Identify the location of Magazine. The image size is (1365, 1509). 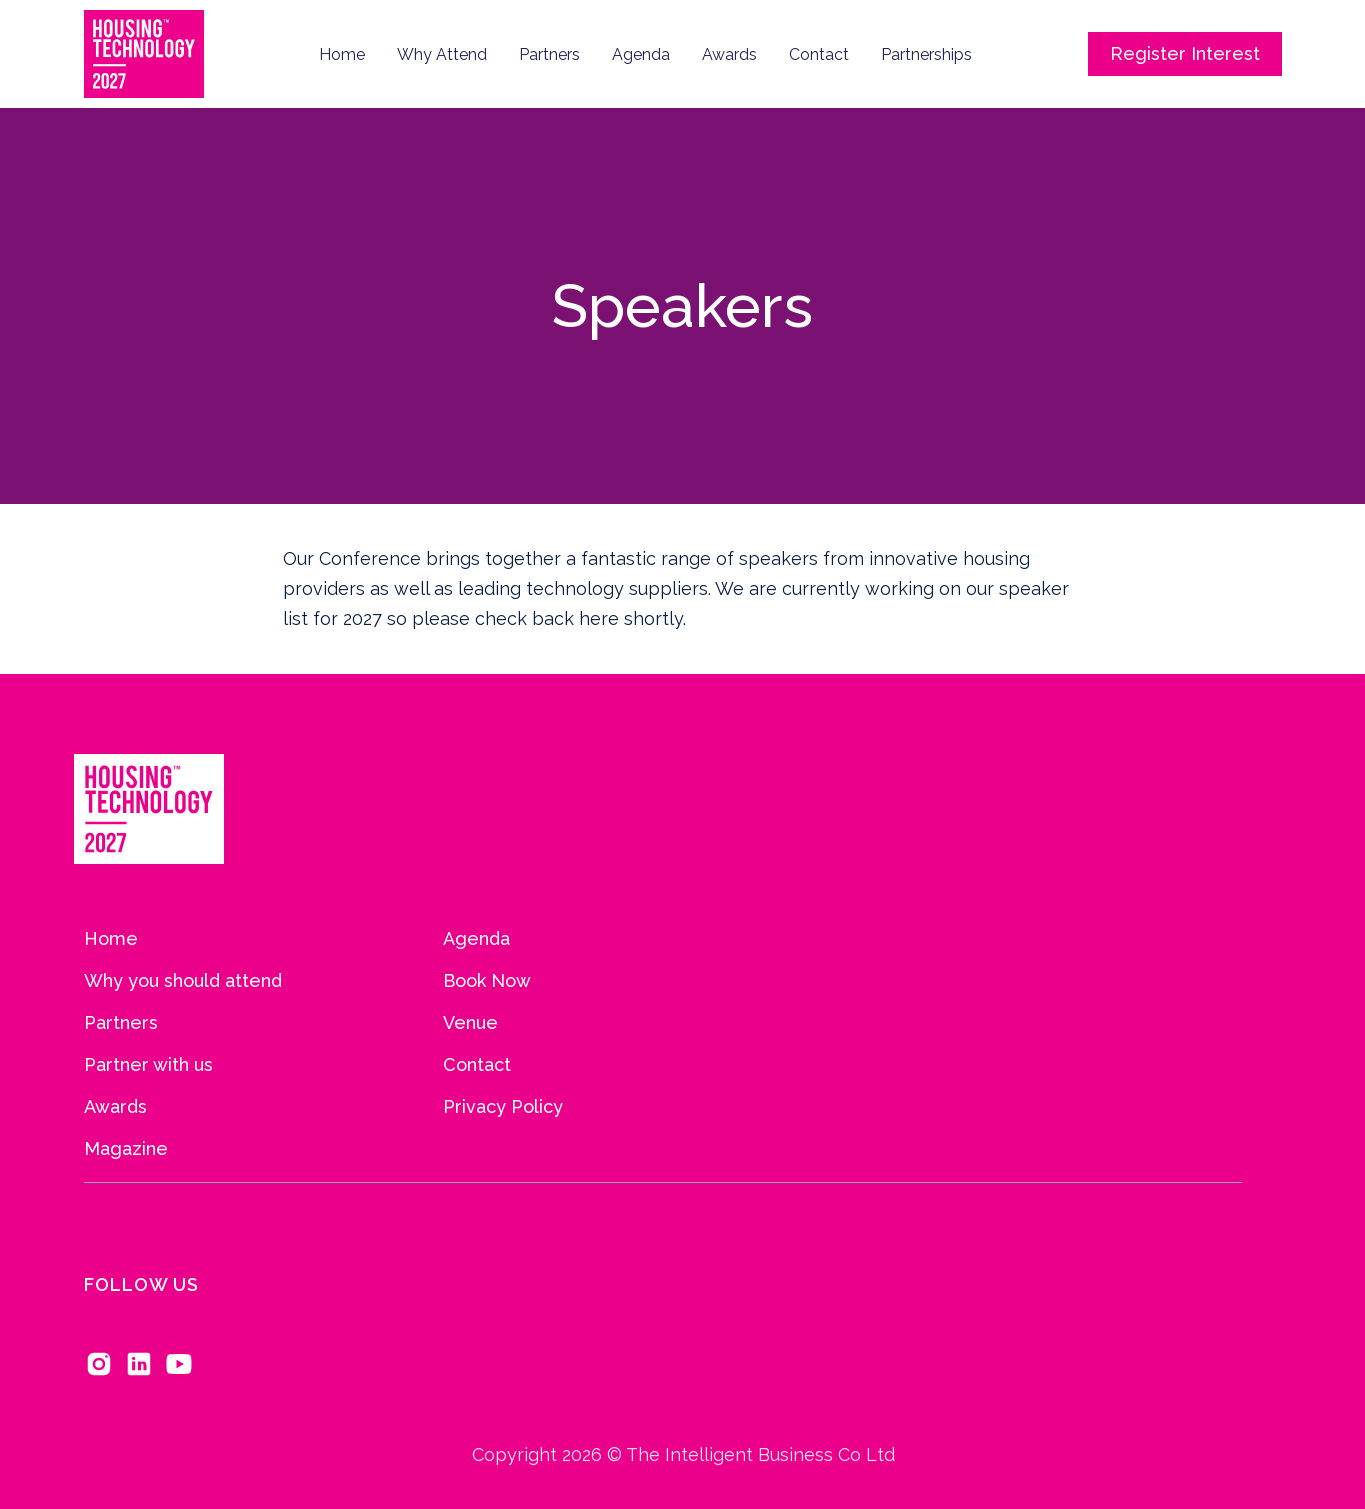
(126, 1149).